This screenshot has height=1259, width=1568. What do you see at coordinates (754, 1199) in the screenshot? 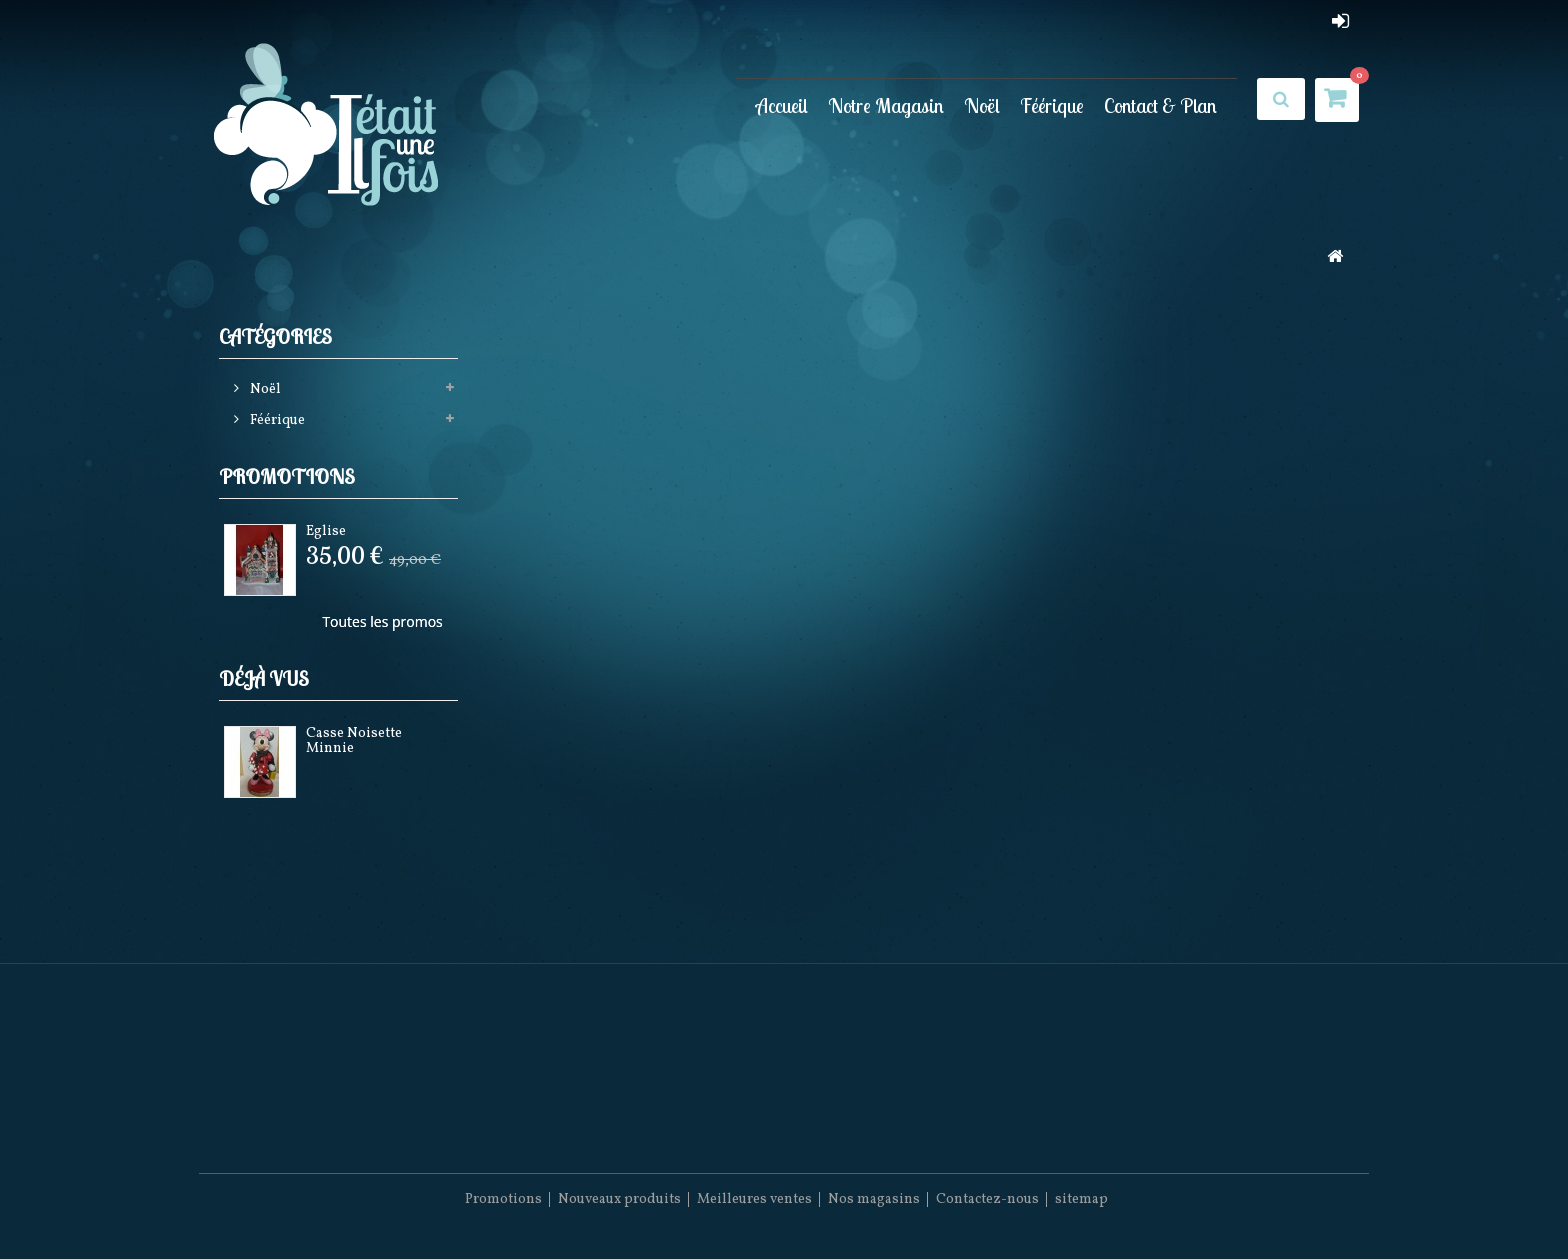
I see `Meilleures ventes` at bounding box center [754, 1199].